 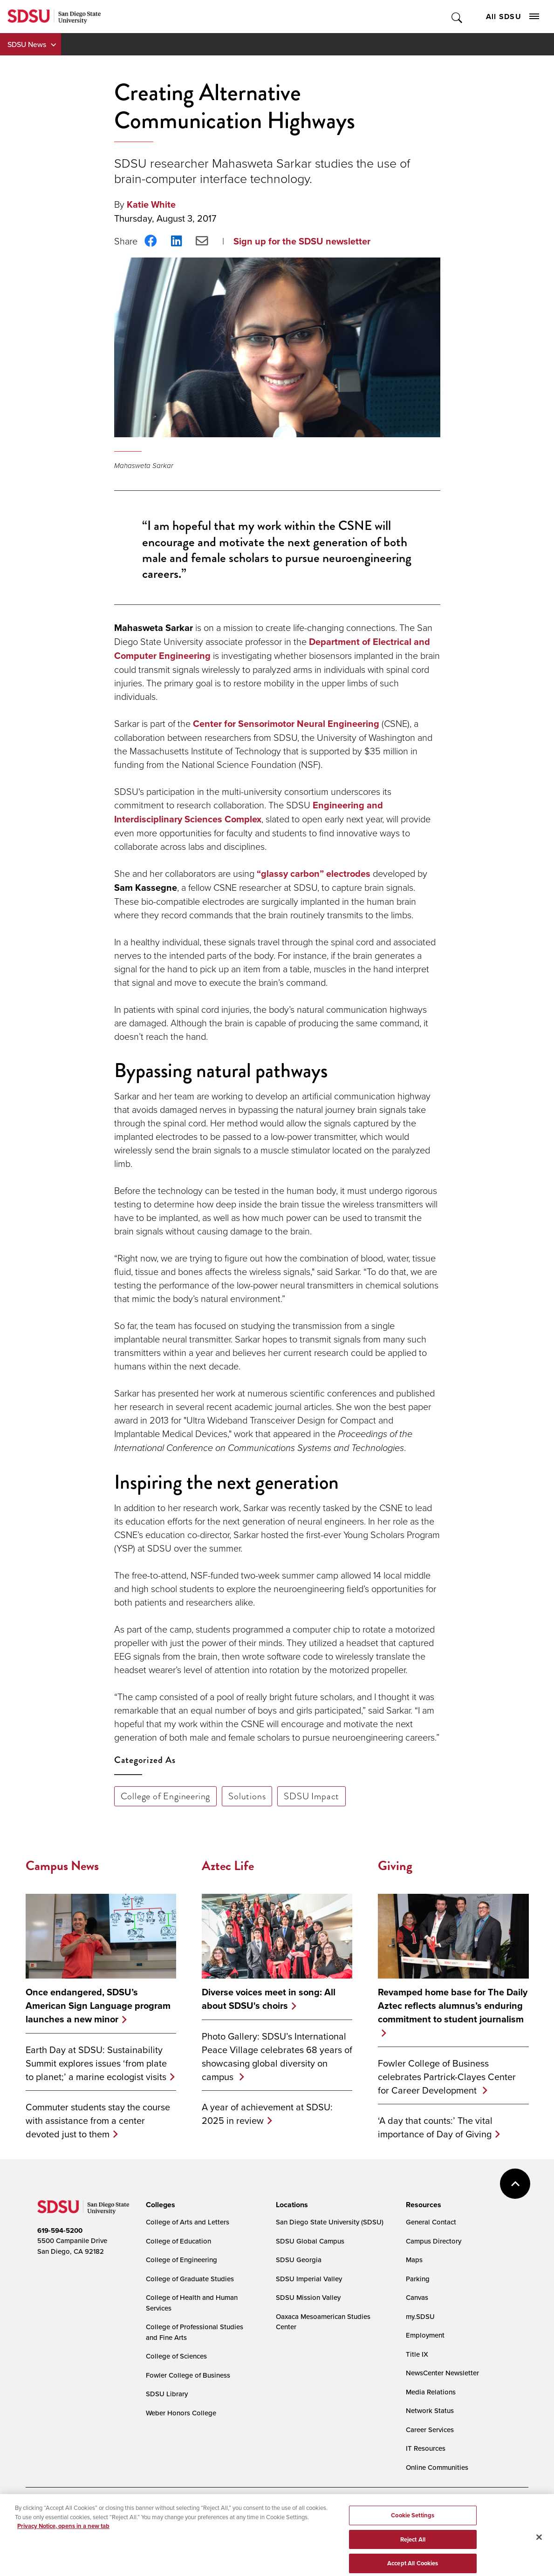 I want to click on [Close], so click(x=539, y=2546).